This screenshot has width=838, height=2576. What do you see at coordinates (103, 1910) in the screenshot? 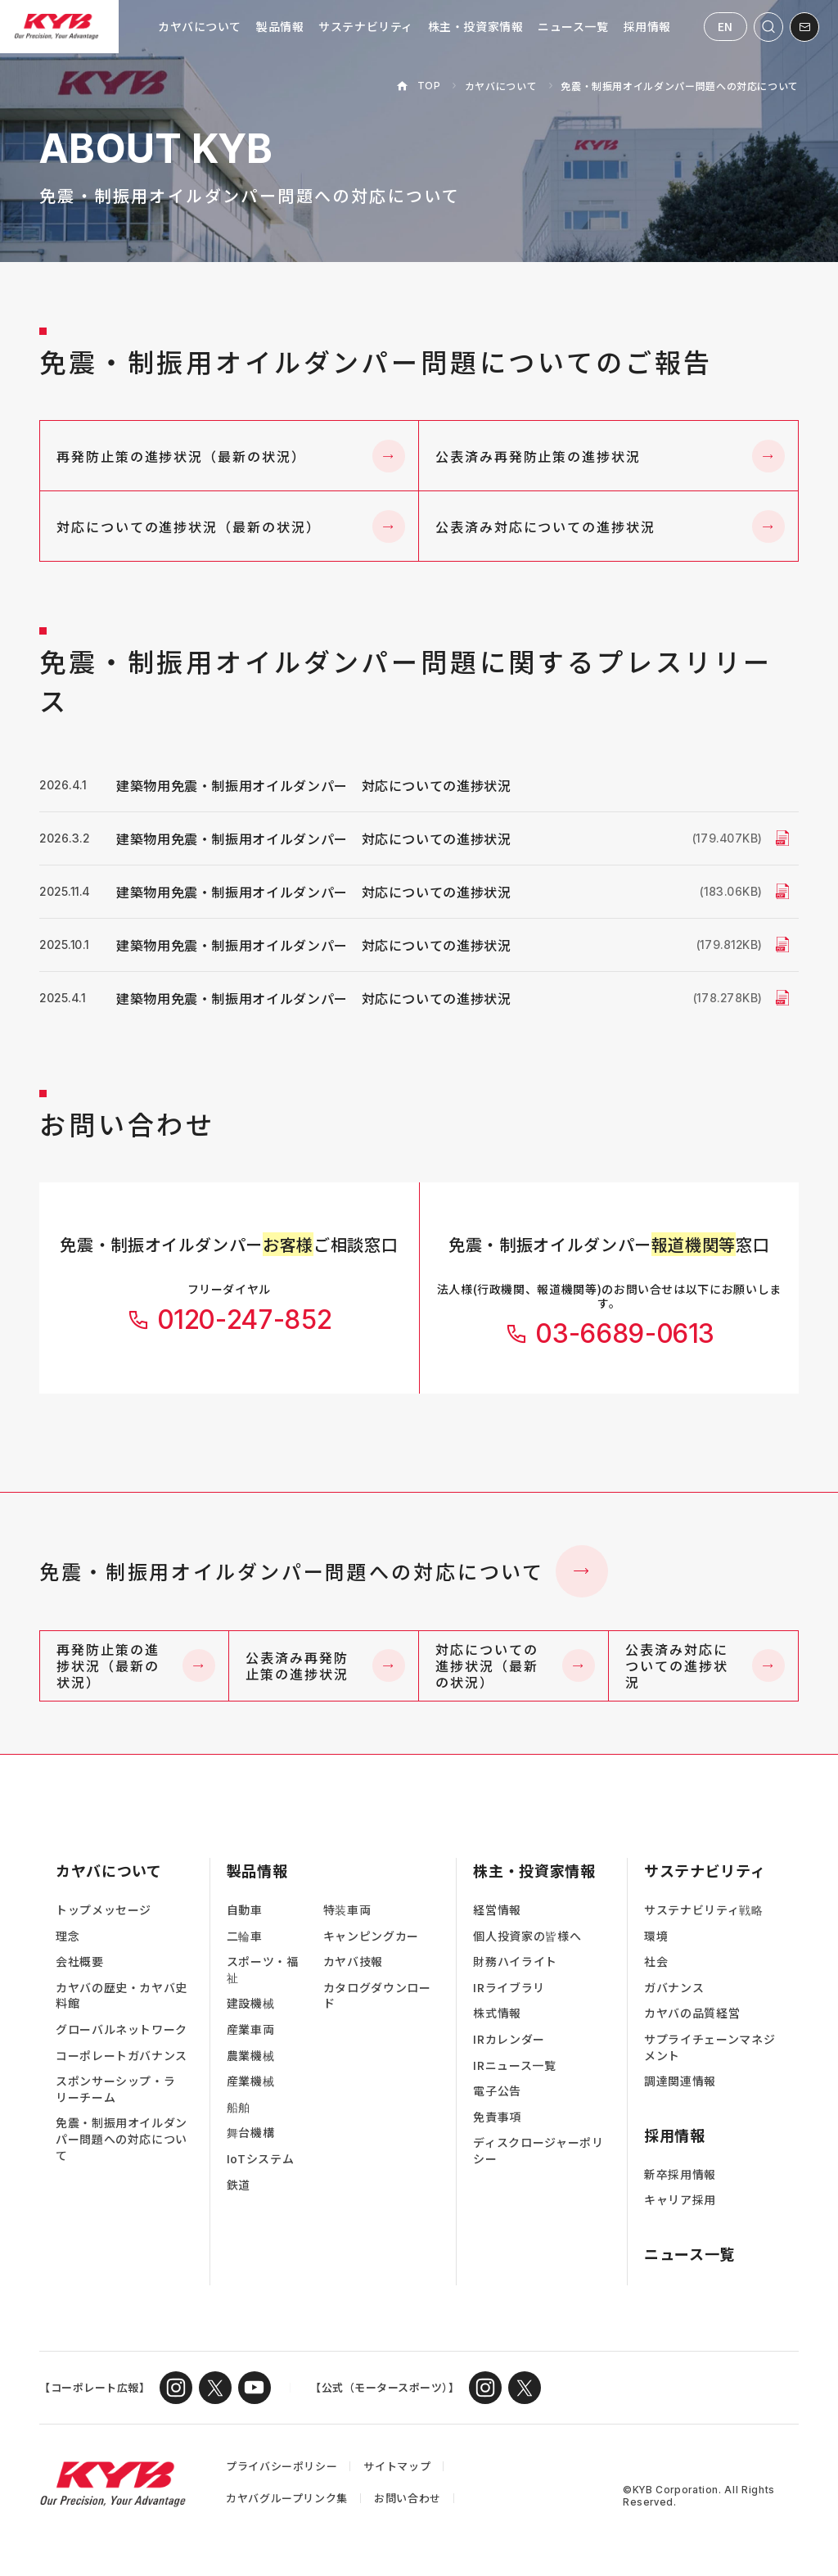
I see `トップメッセージ` at bounding box center [103, 1910].